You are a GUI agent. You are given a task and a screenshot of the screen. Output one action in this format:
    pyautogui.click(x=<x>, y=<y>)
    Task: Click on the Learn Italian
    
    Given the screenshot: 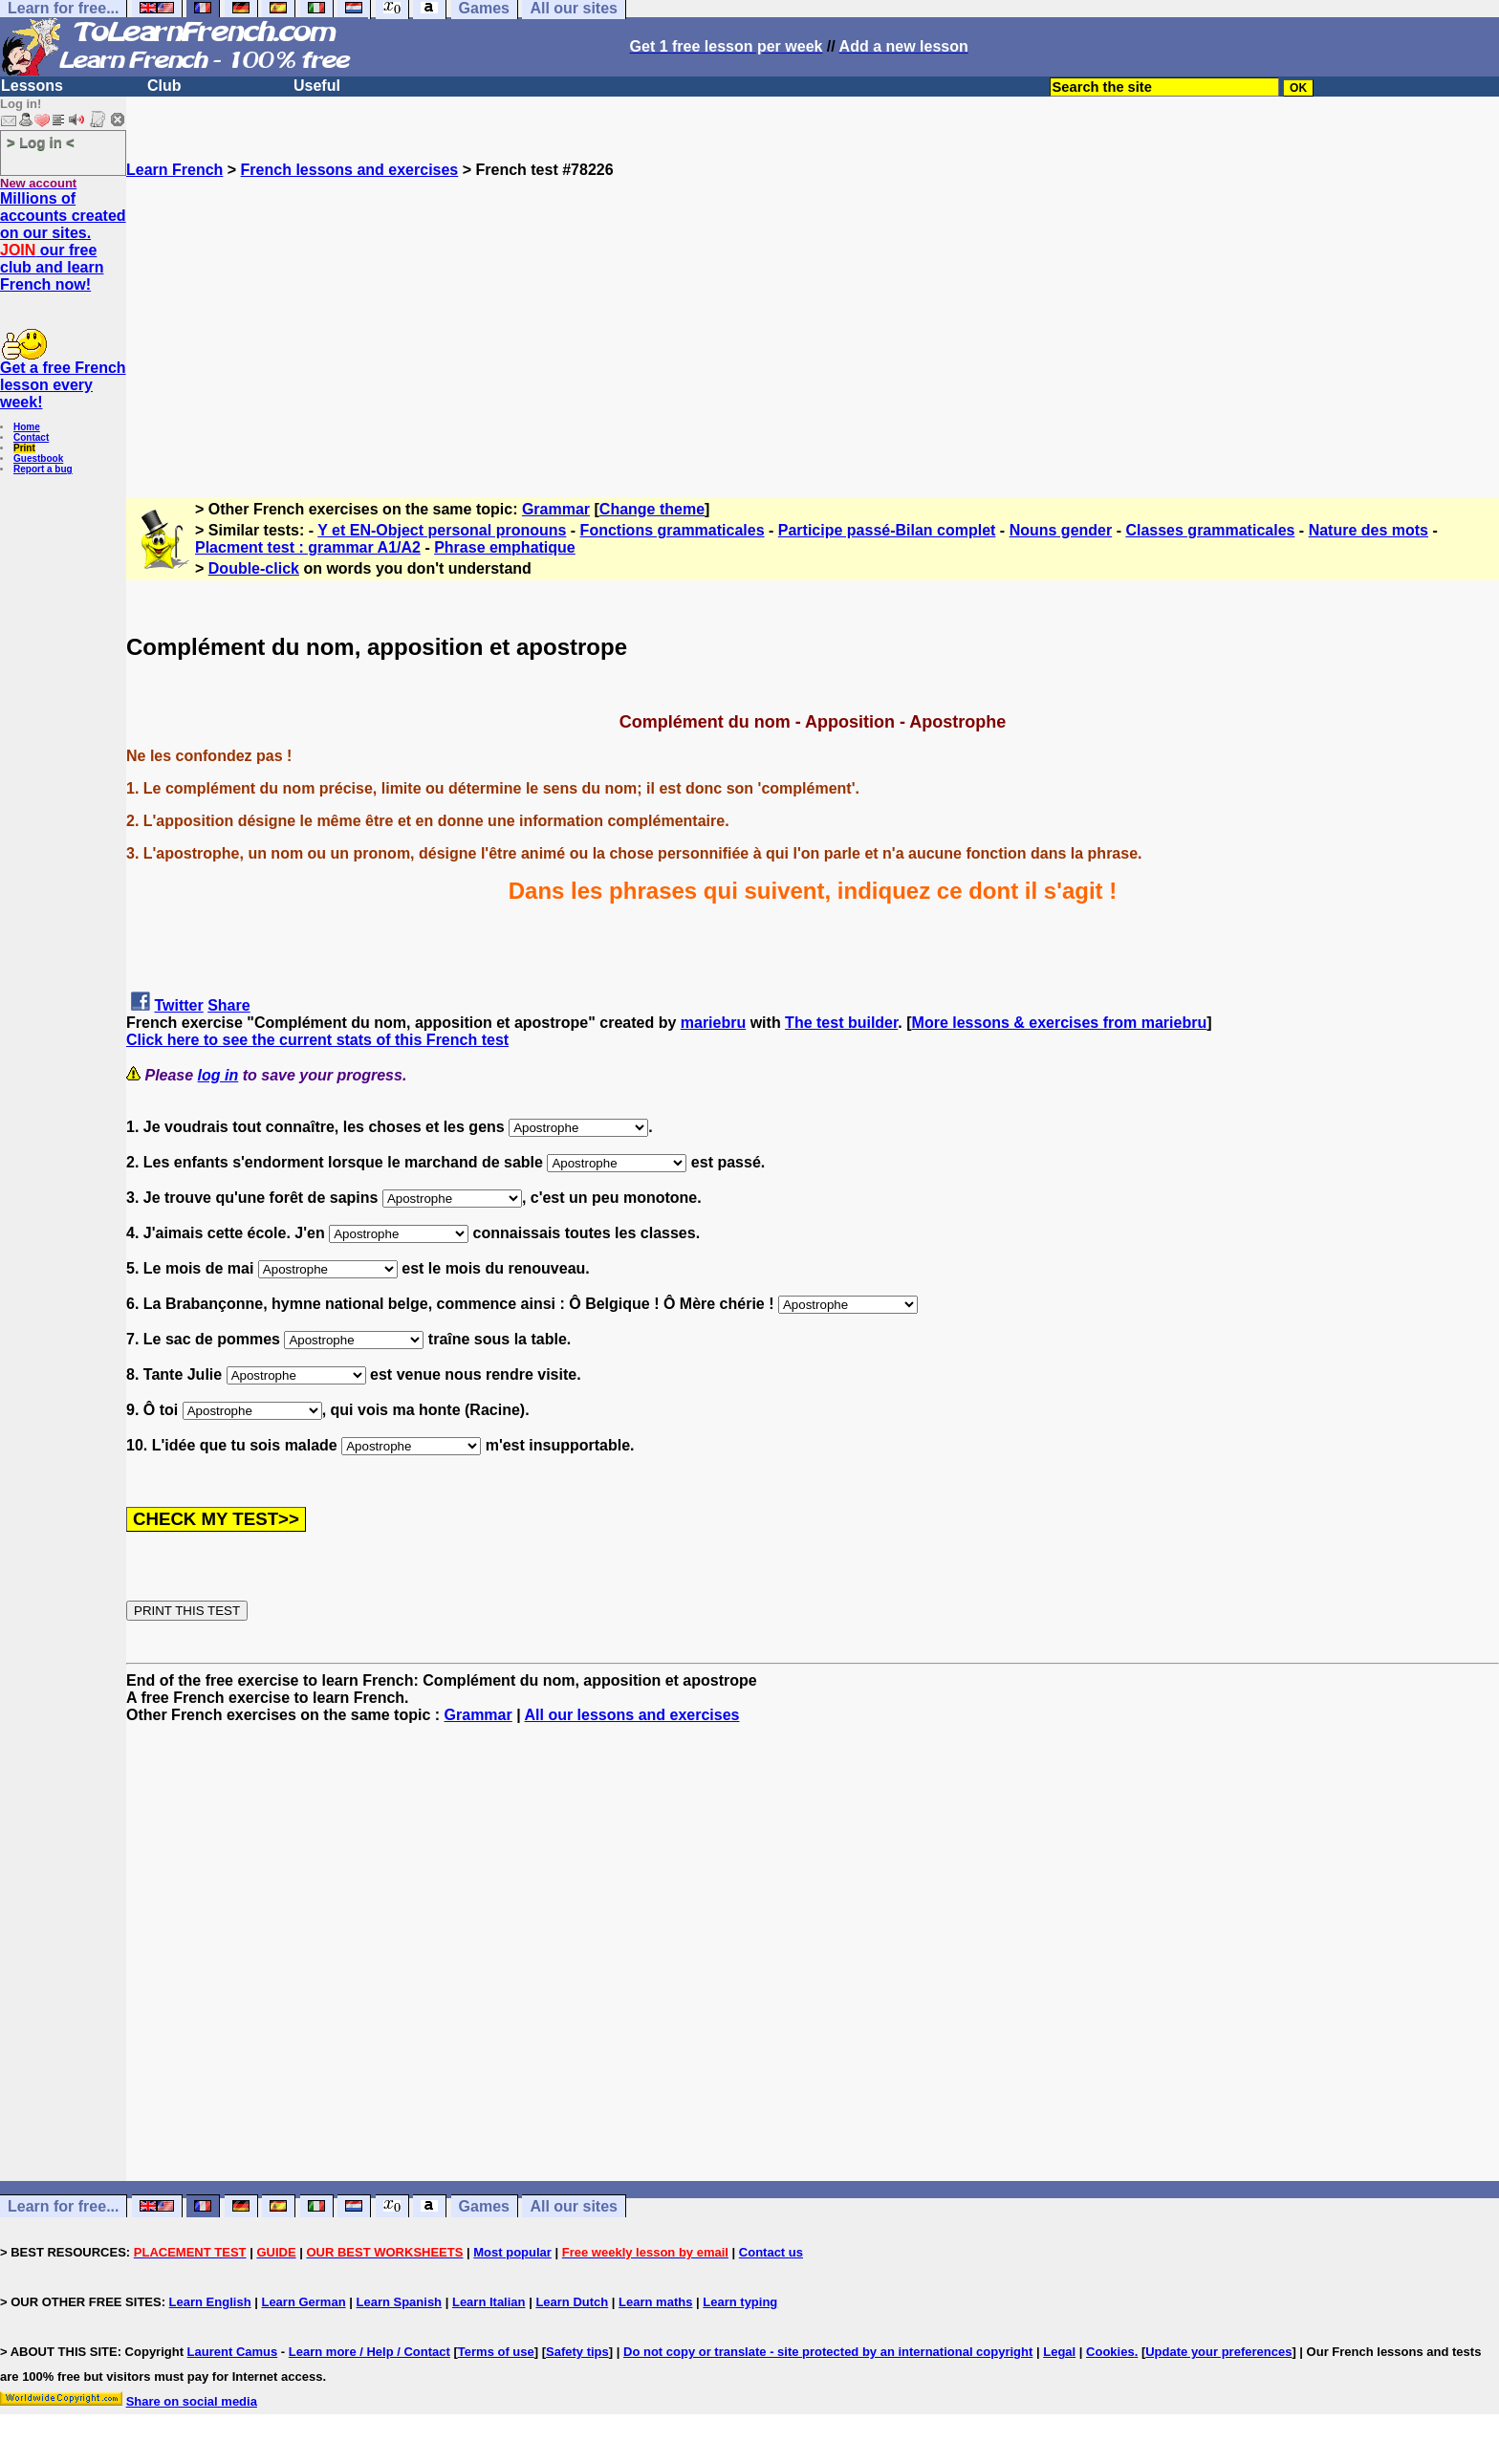 What is the action you would take?
    pyautogui.click(x=489, y=2302)
    